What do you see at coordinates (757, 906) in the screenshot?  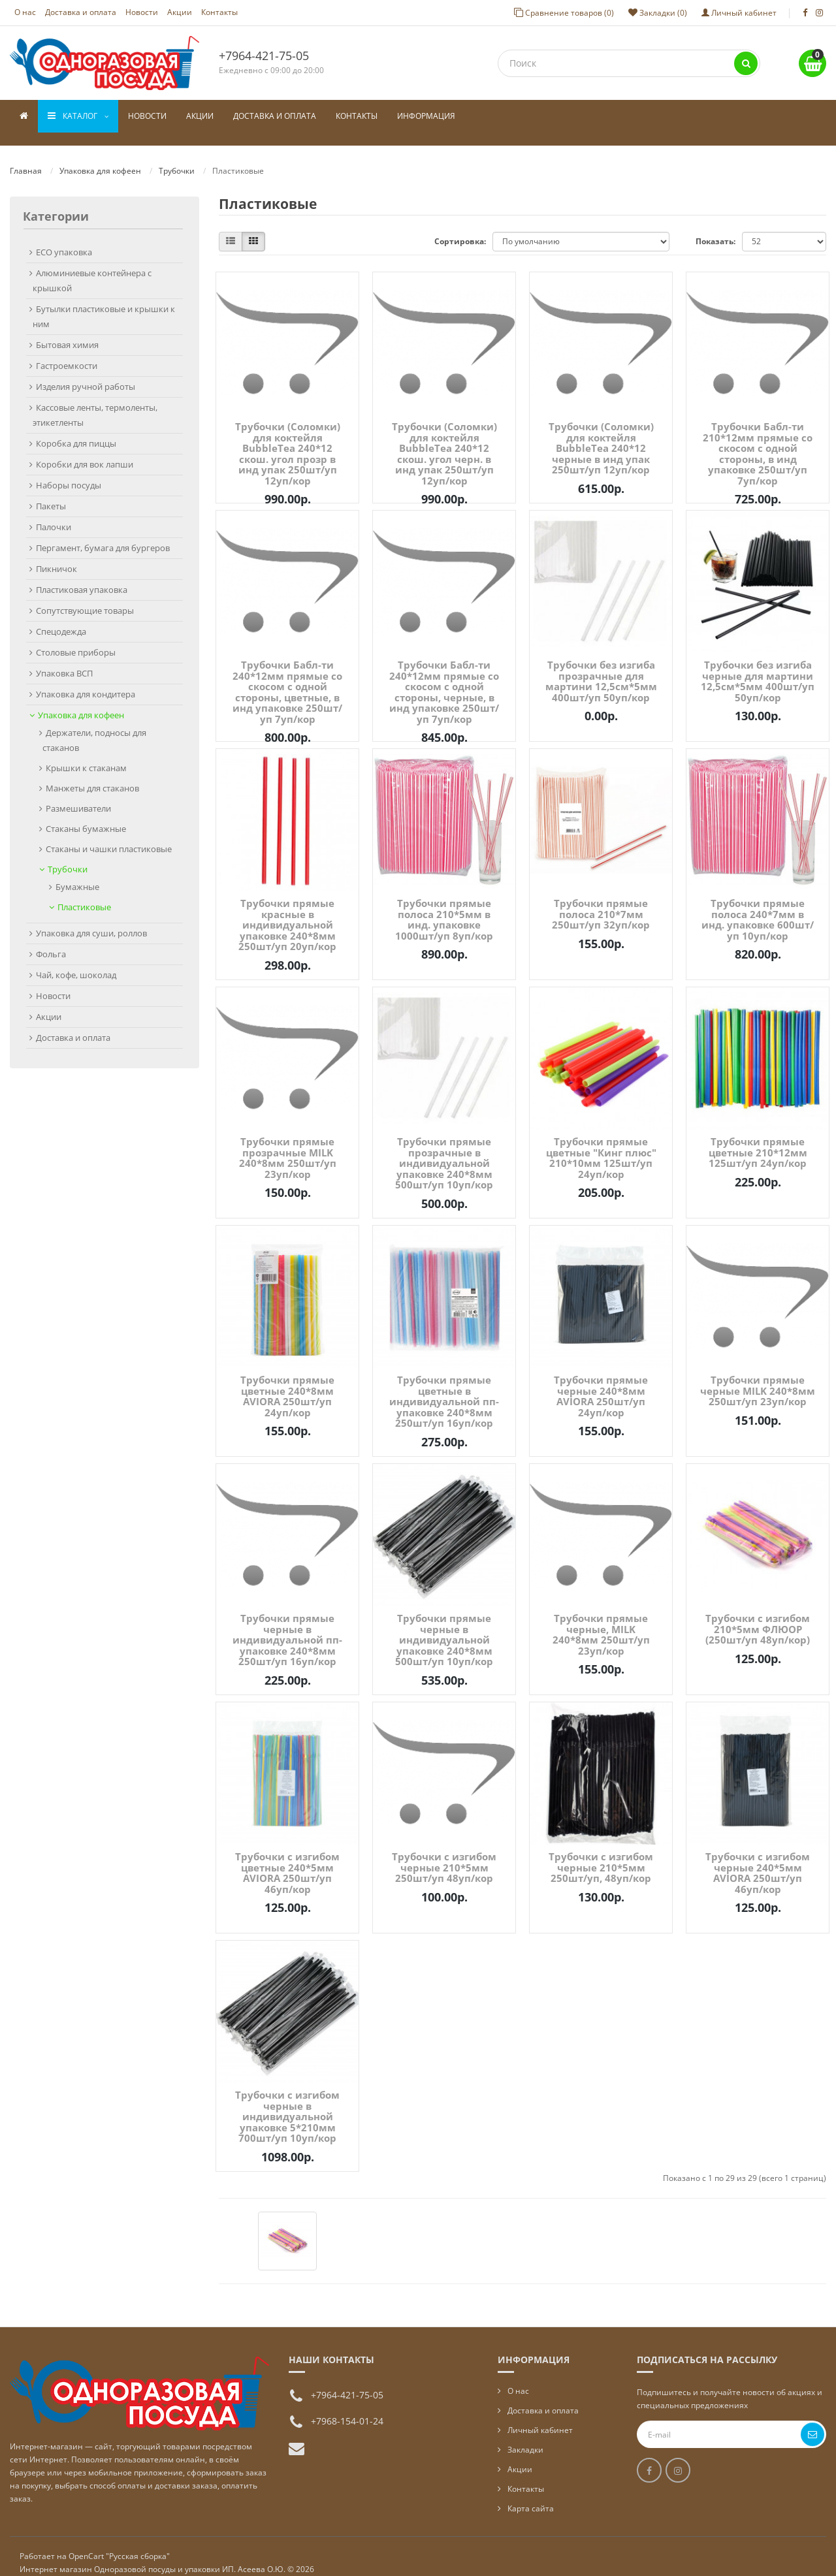 I see `Трубочки прямые полоса 240*7мм в инд. упаковке 600шт/уп 10уп/кор` at bounding box center [757, 906].